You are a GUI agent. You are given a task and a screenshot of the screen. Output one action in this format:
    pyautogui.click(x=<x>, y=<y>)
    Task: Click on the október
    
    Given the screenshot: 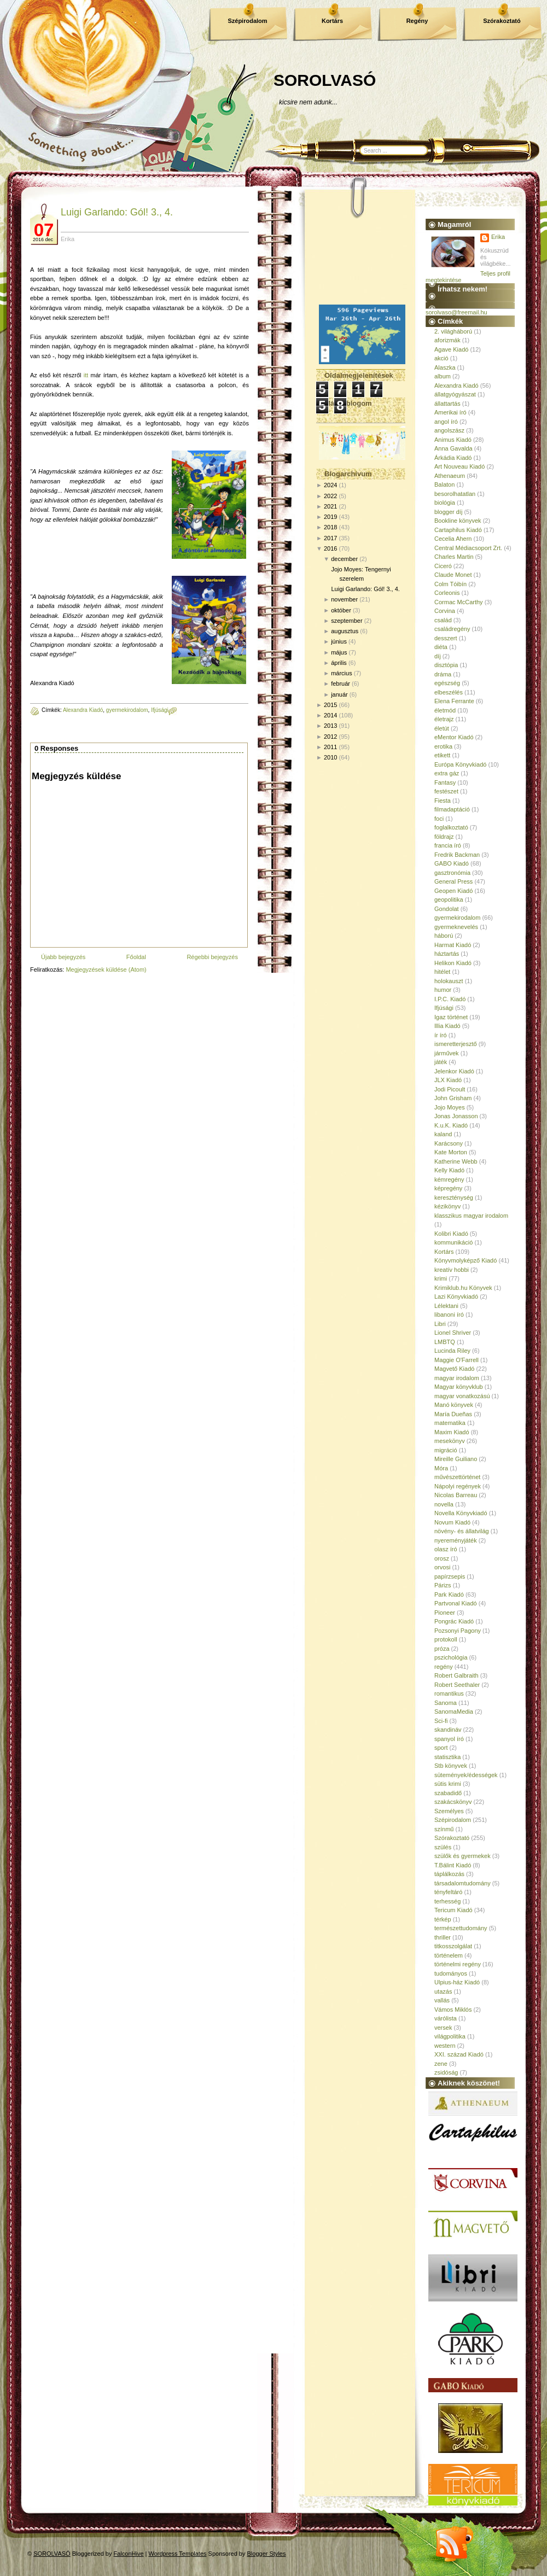 What is the action you would take?
    pyautogui.click(x=341, y=610)
    